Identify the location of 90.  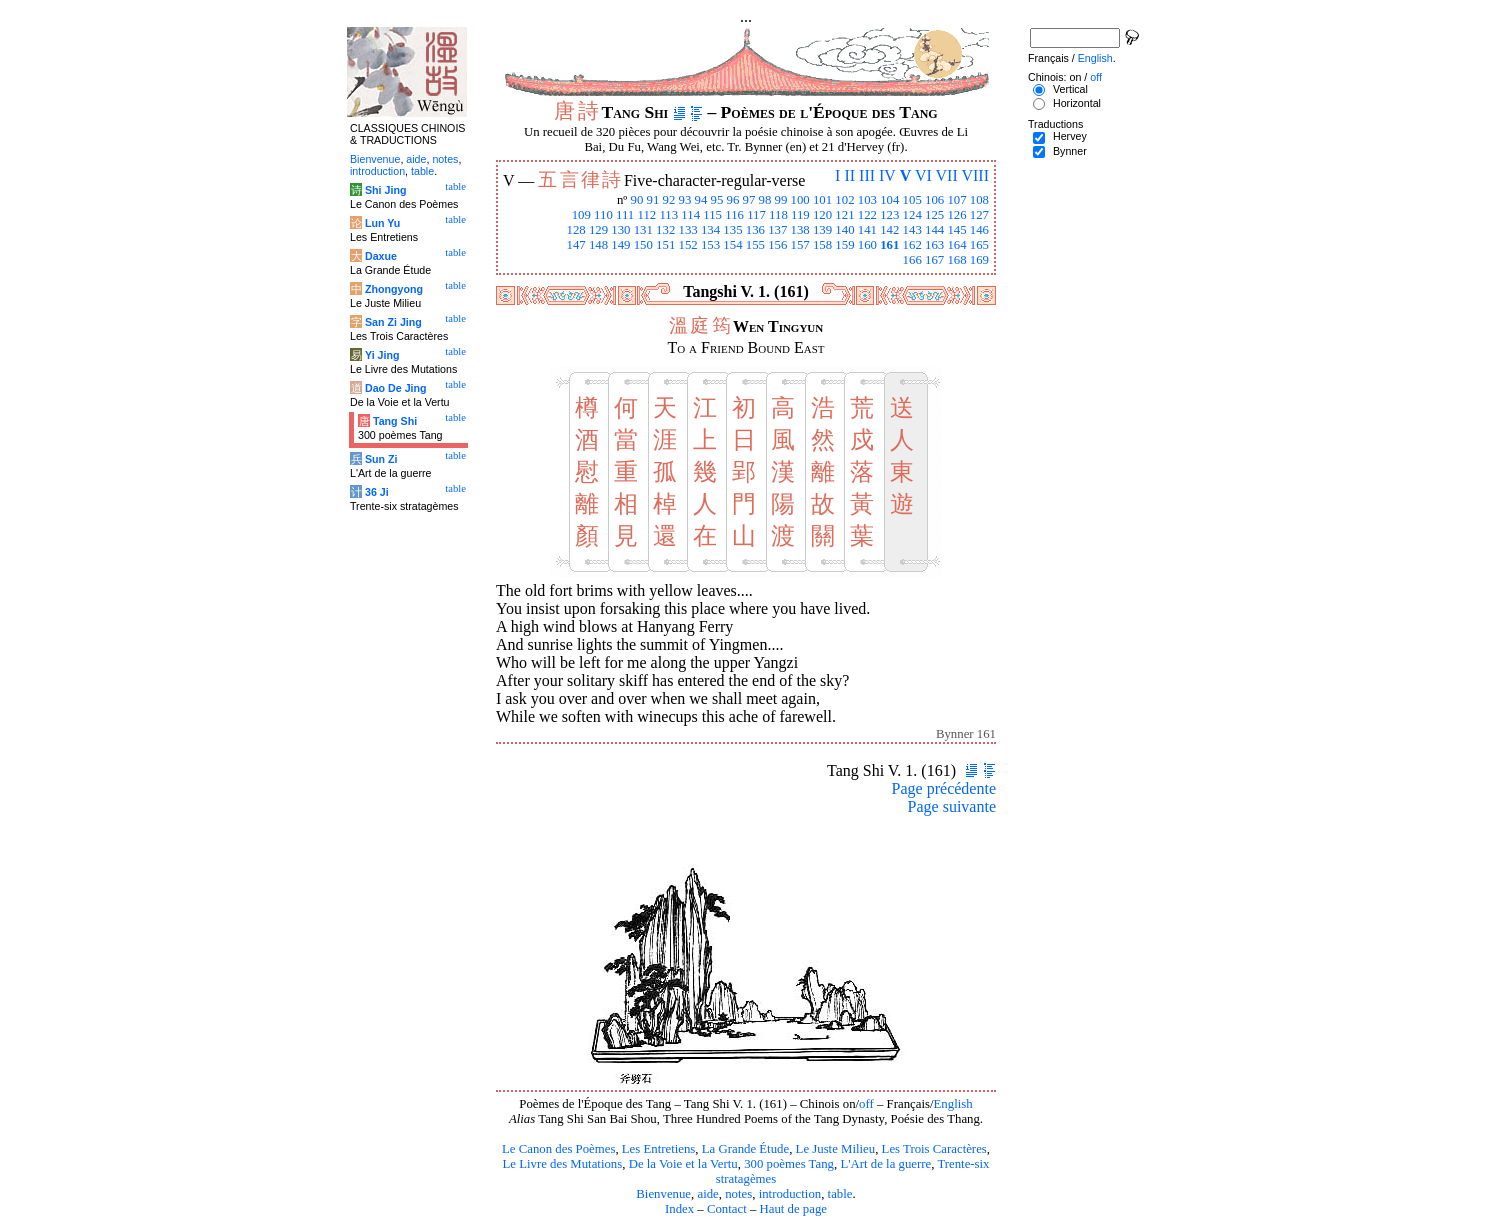
(637, 200).